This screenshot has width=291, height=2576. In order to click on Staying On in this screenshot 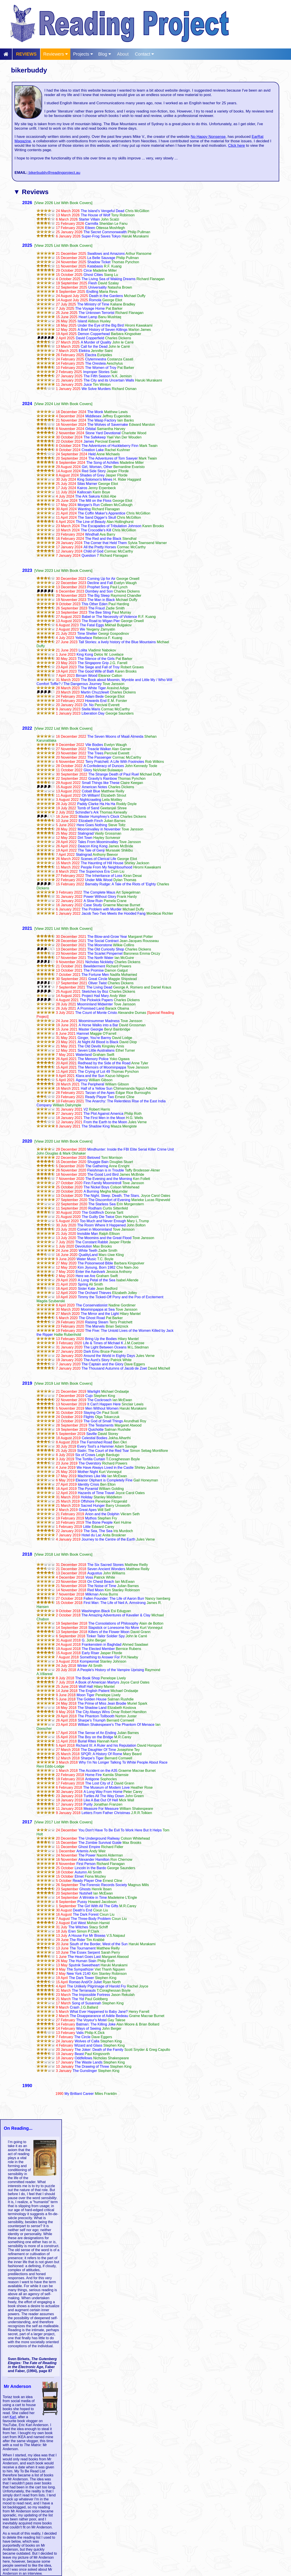, I will do `click(92, 1413)`.